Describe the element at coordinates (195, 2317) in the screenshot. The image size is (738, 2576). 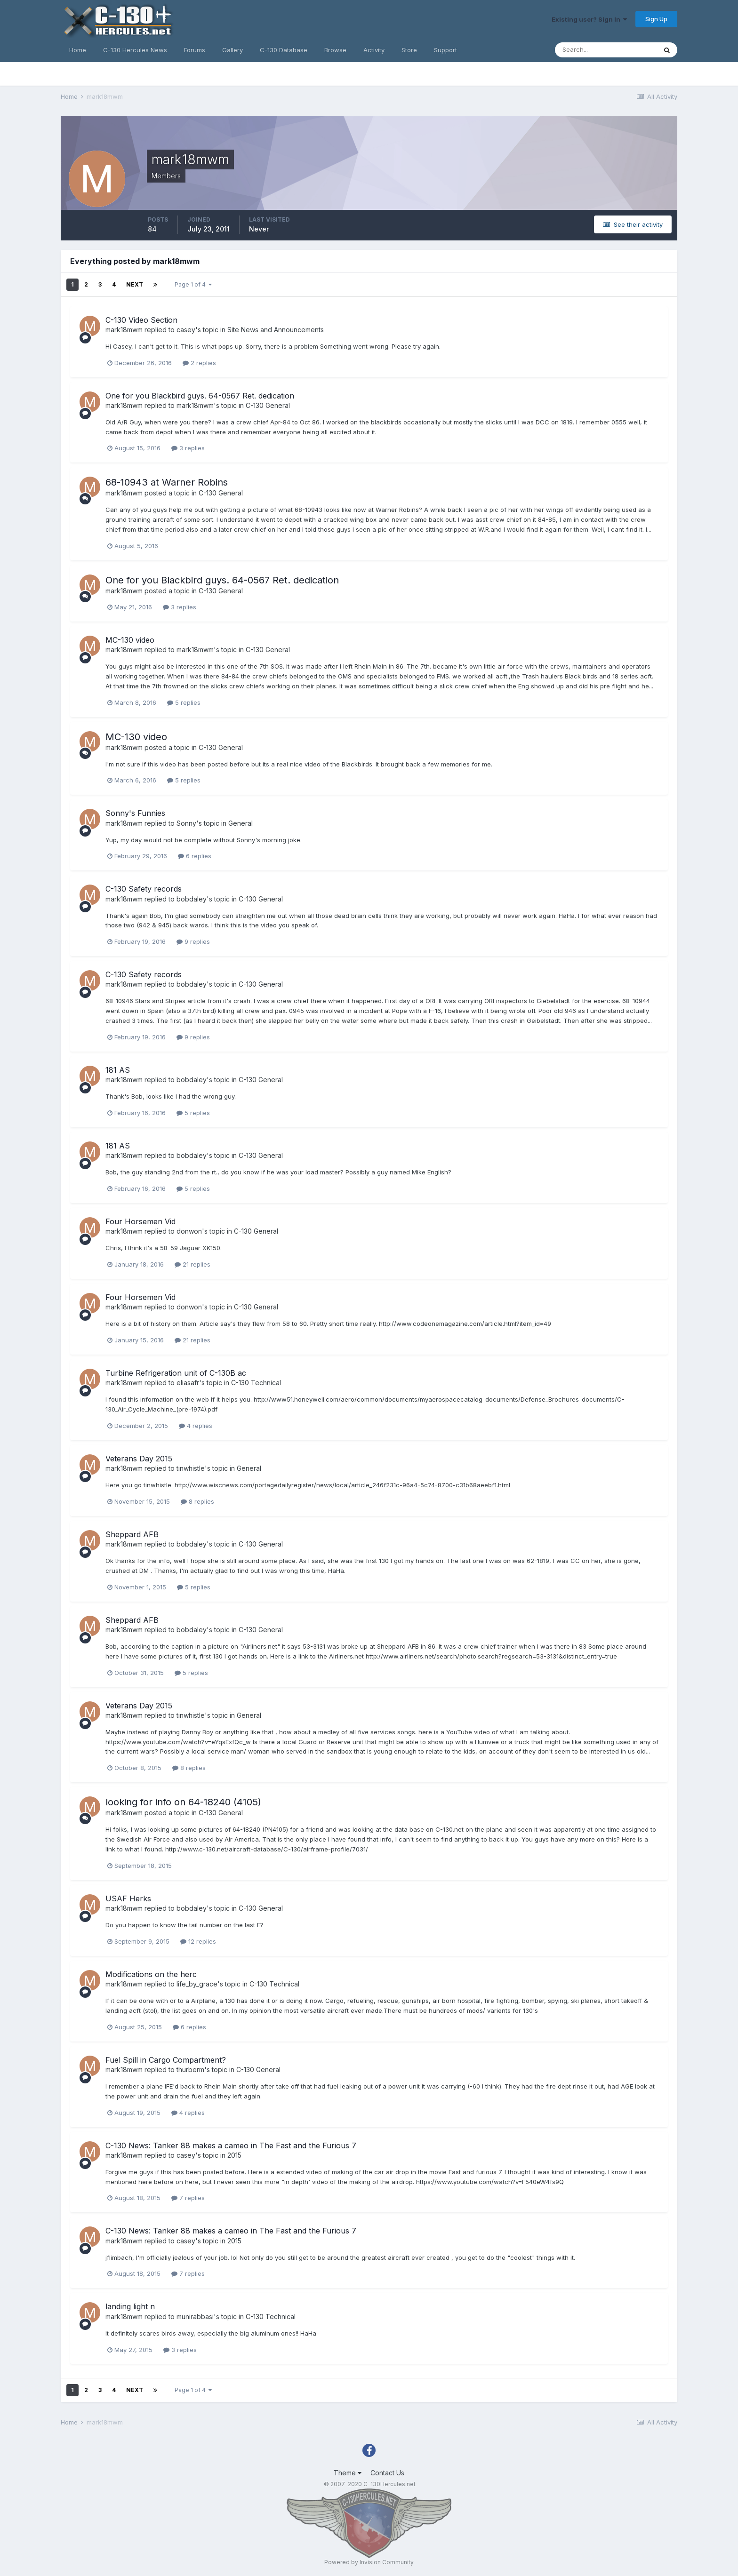
I see `munirabbasi` at that location.